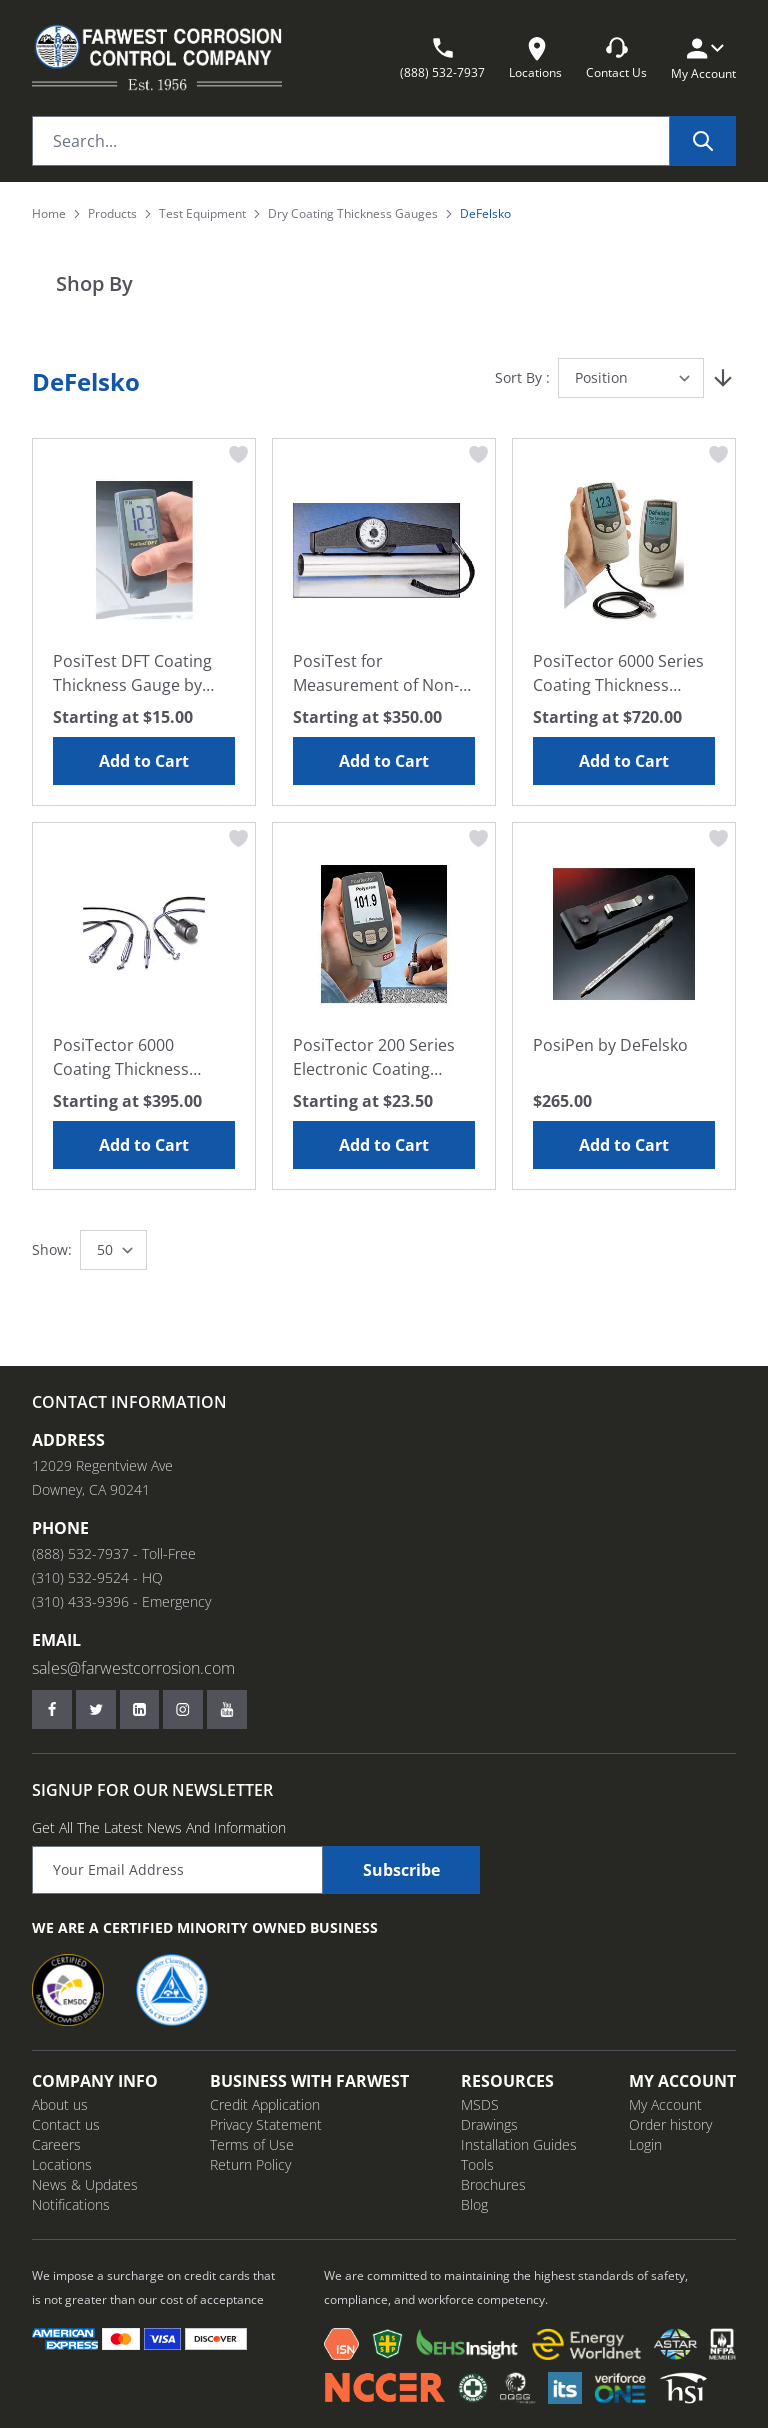 The image size is (768, 2428). I want to click on (310) 532-9524 - HQ, so click(97, 1577).